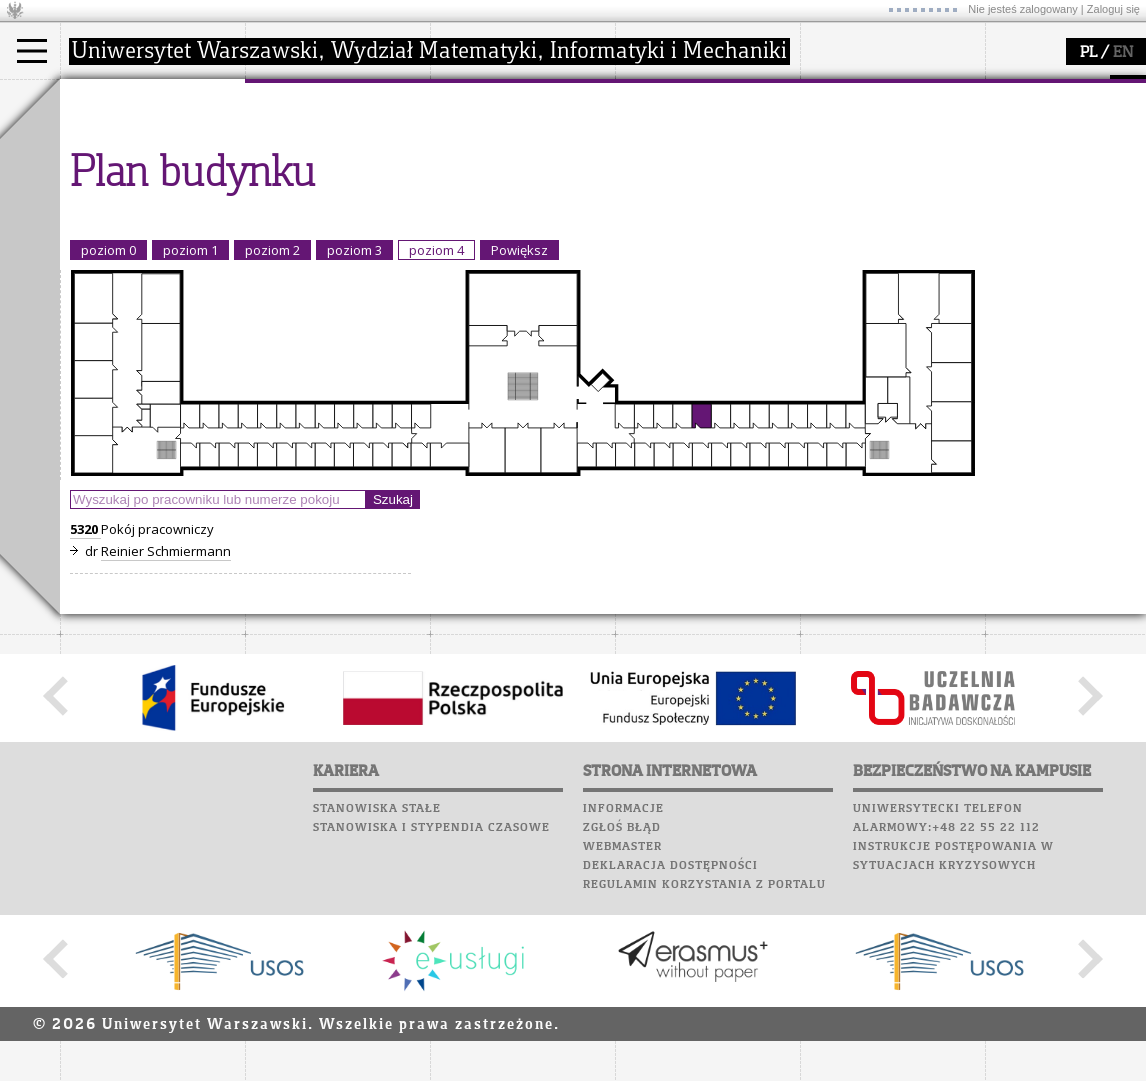  Describe the element at coordinates (506, 138) in the screenshot. I see `dziedziny badań` at that location.